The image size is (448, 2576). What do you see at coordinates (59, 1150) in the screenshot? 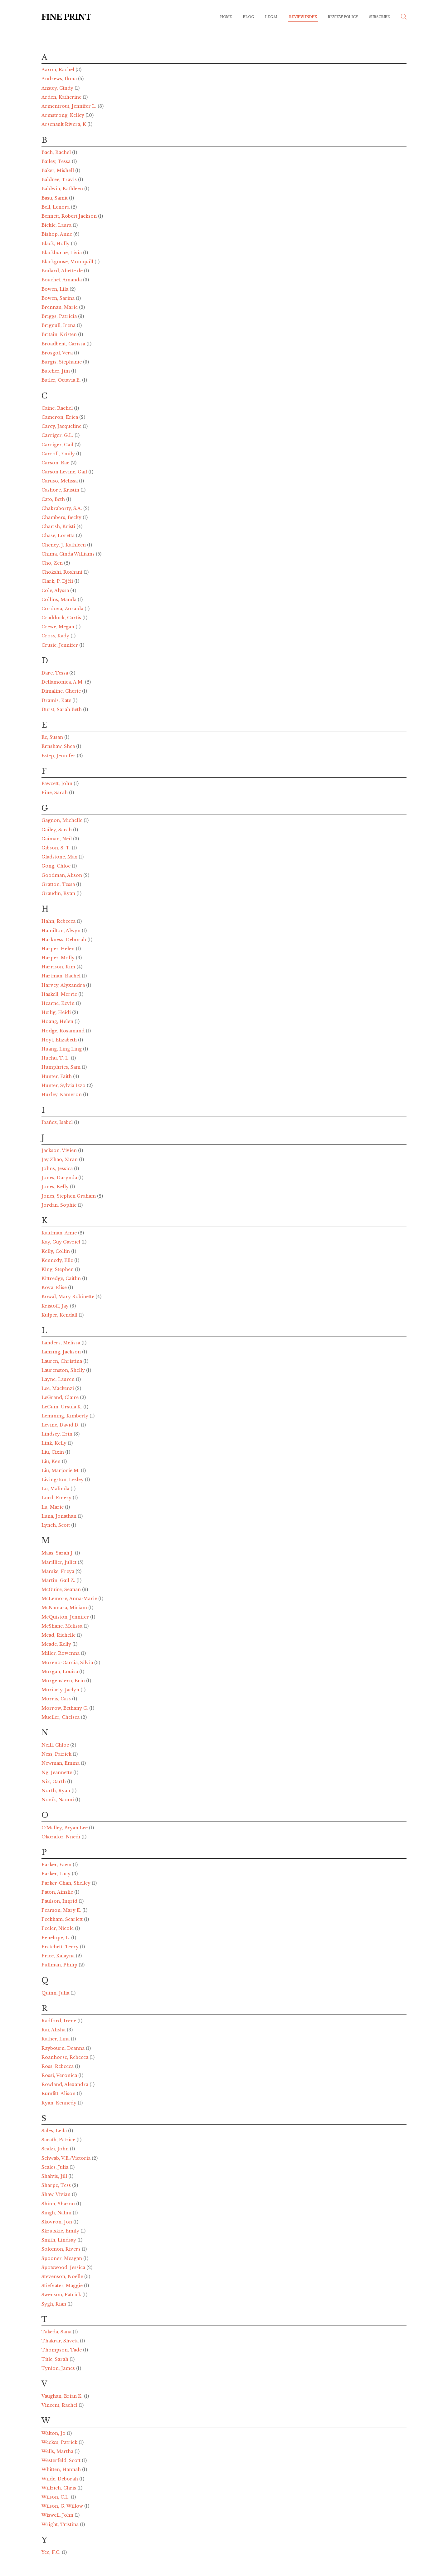
I see `Jackson, Vivien` at bounding box center [59, 1150].